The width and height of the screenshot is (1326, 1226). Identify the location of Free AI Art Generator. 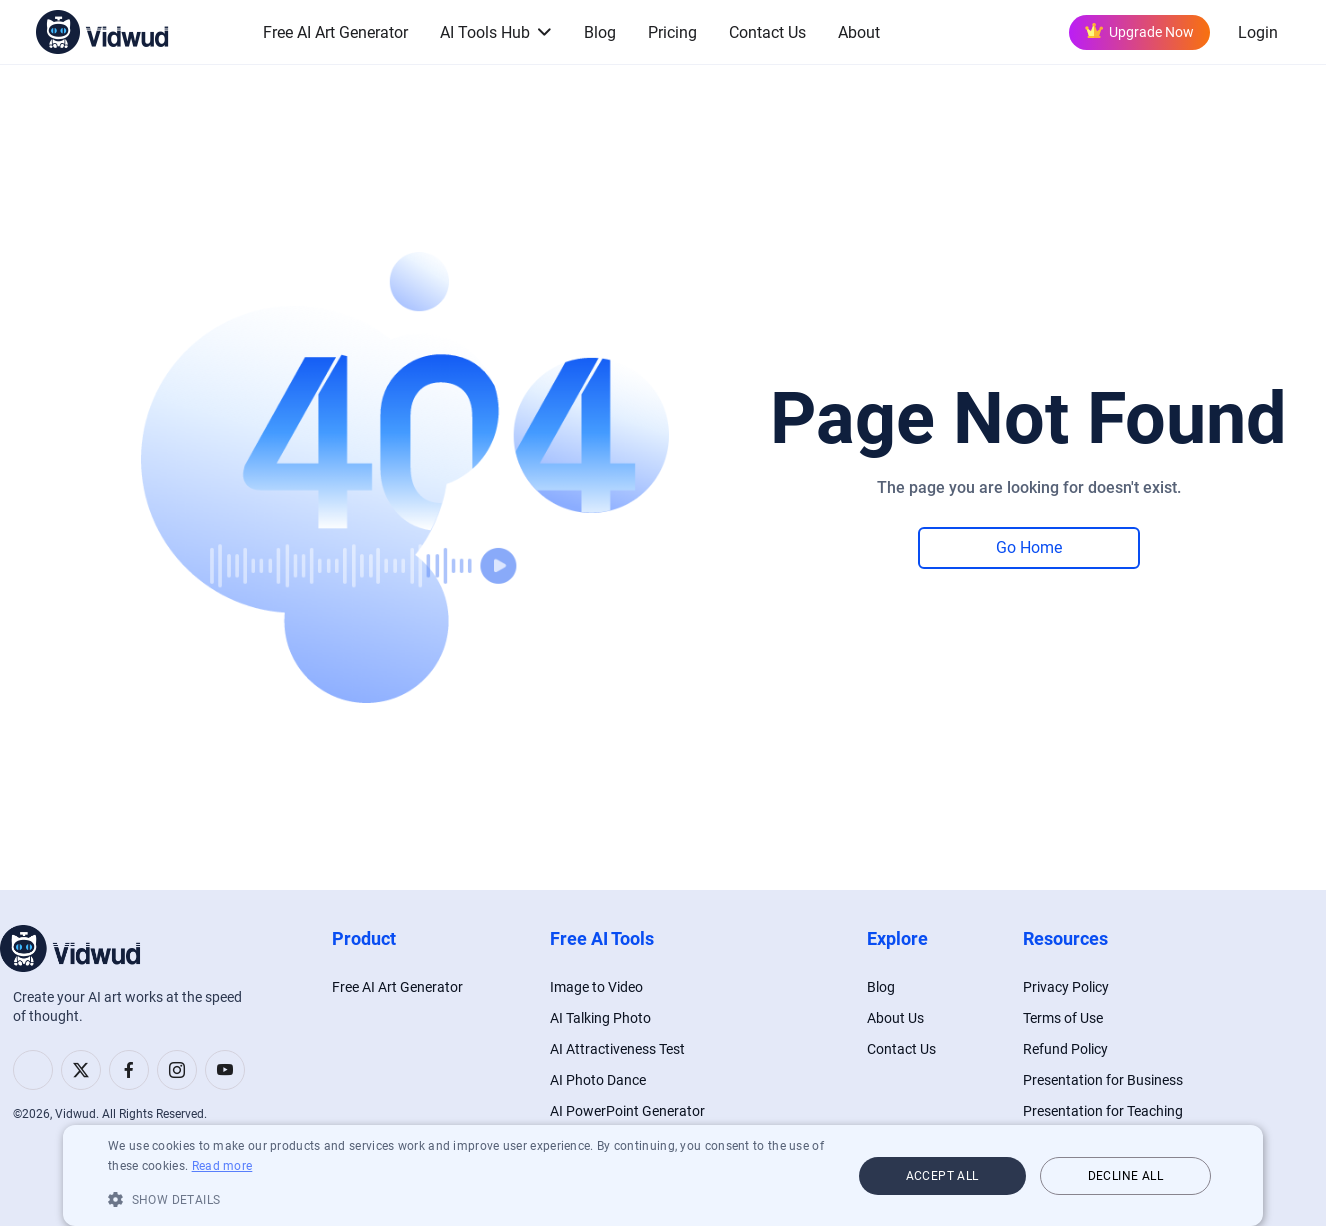
(335, 32).